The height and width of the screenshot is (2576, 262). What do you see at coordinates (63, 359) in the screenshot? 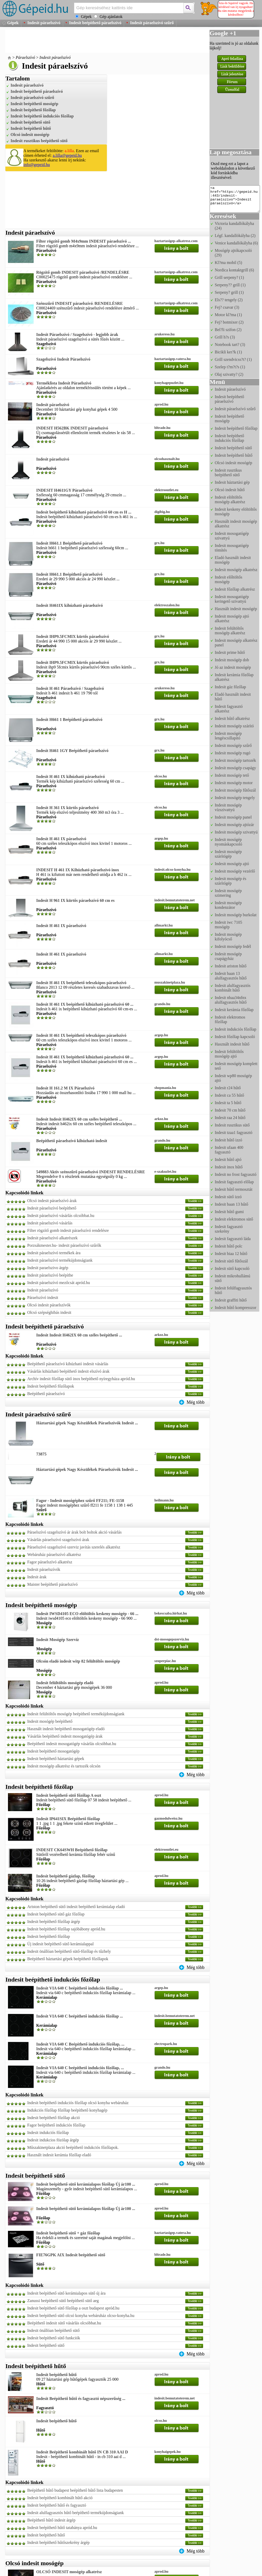
I see `Szagelszívó Indesit Páraelszívó` at bounding box center [63, 359].